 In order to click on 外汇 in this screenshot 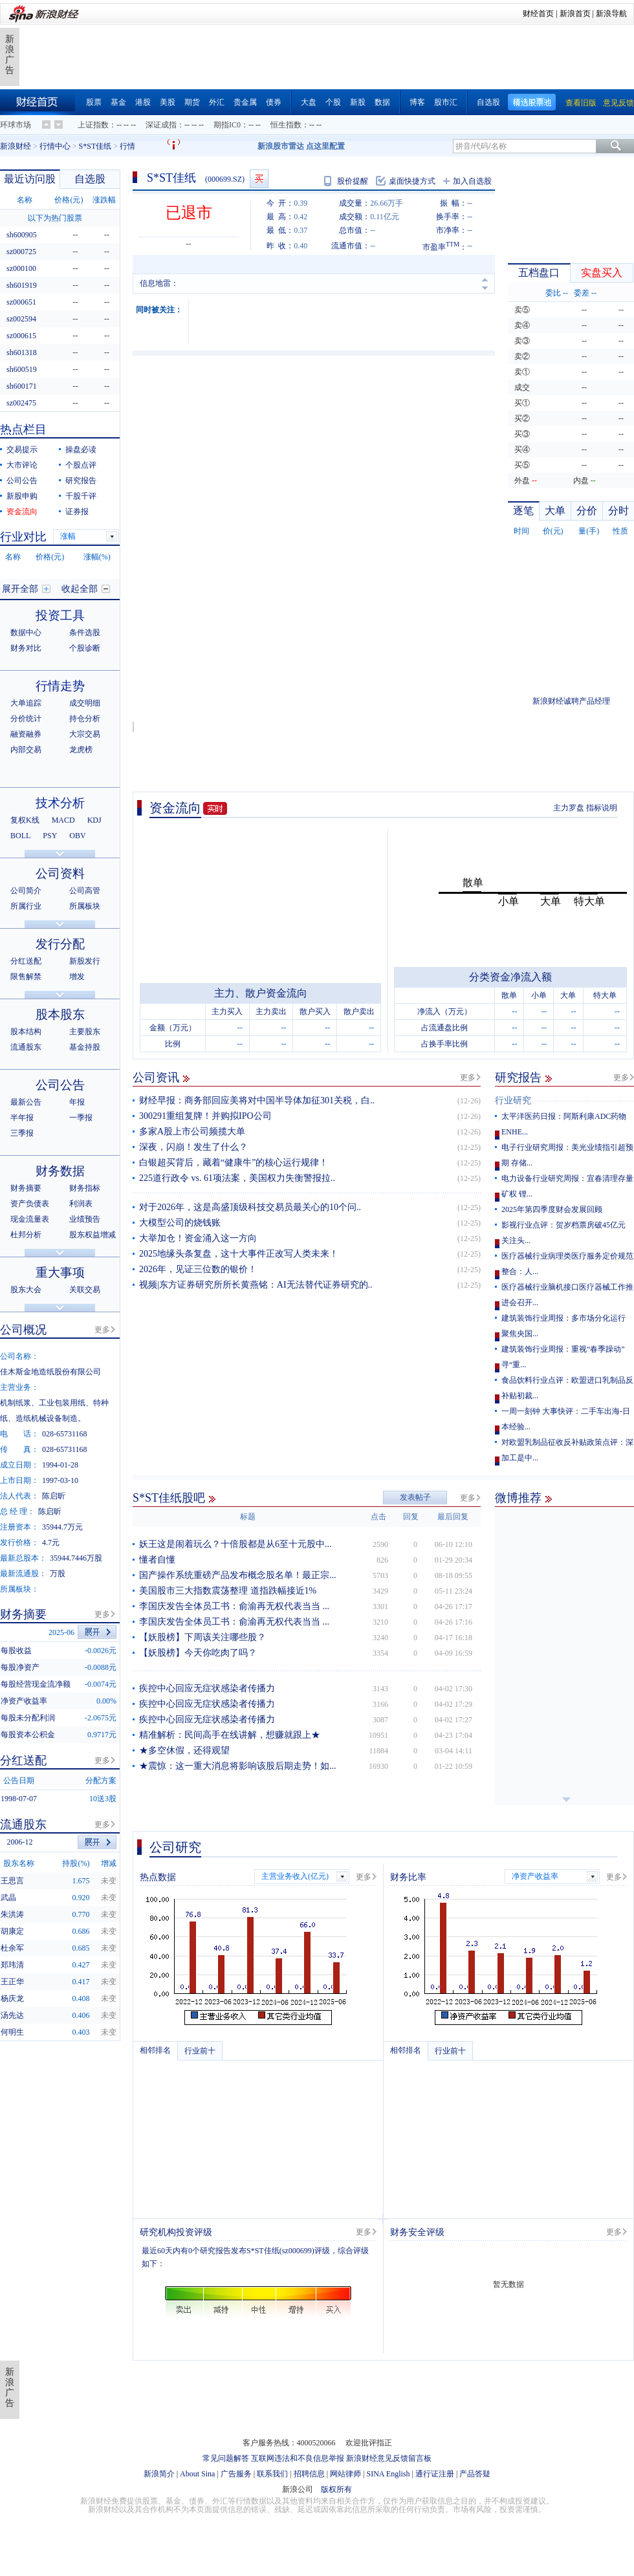, I will do `click(216, 102)`.